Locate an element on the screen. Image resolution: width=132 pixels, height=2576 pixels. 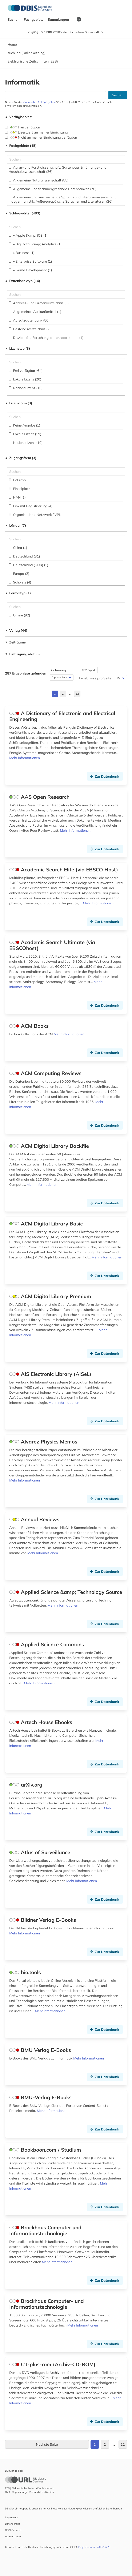
Sortierung is located at coordinates (58, 670).